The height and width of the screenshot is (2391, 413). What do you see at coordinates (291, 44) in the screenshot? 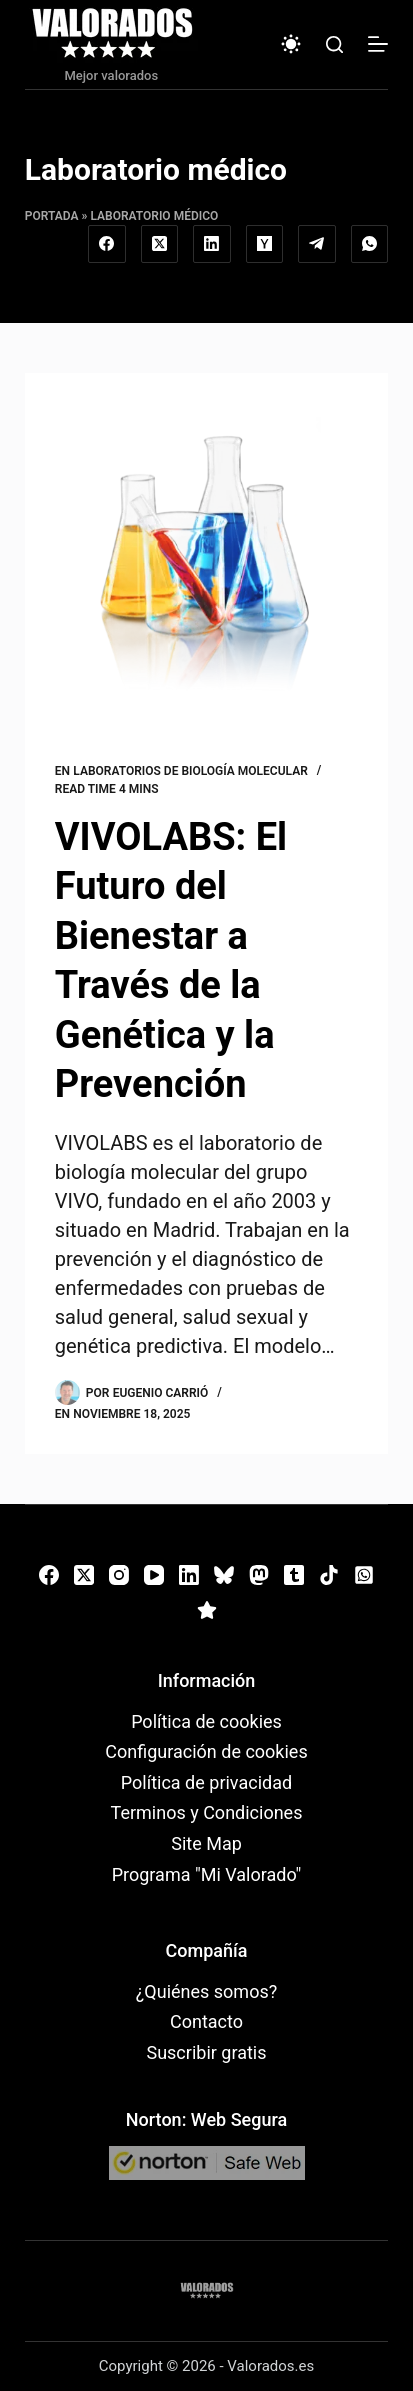
I see `[Color mode switch]` at bounding box center [291, 44].